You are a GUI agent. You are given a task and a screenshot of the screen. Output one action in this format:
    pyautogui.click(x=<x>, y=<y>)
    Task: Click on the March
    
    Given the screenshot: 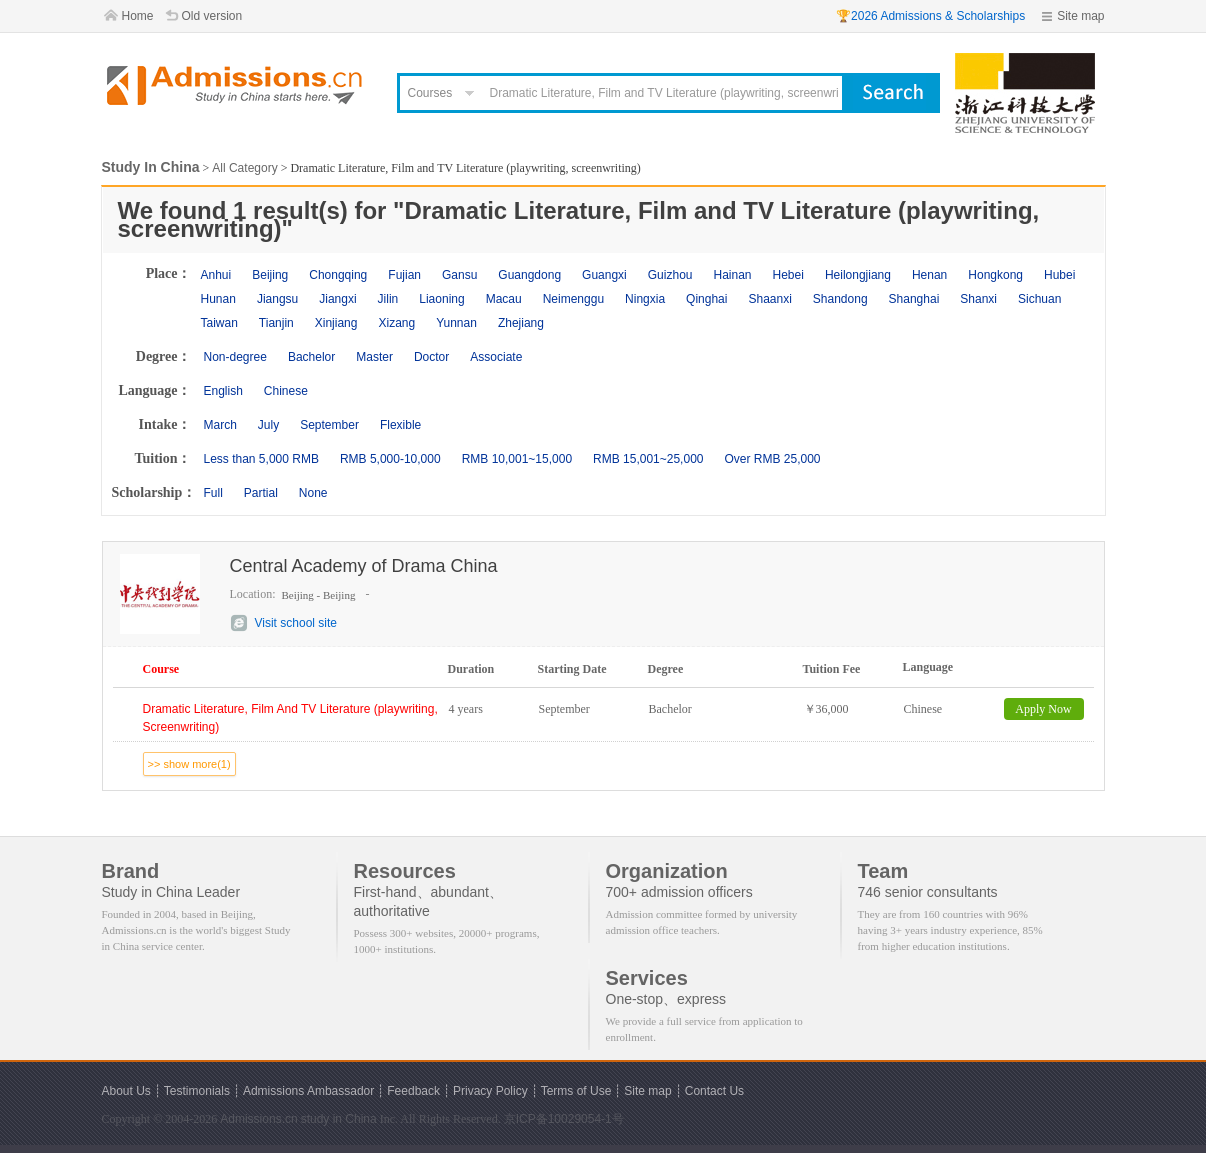 What is the action you would take?
    pyautogui.click(x=220, y=425)
    